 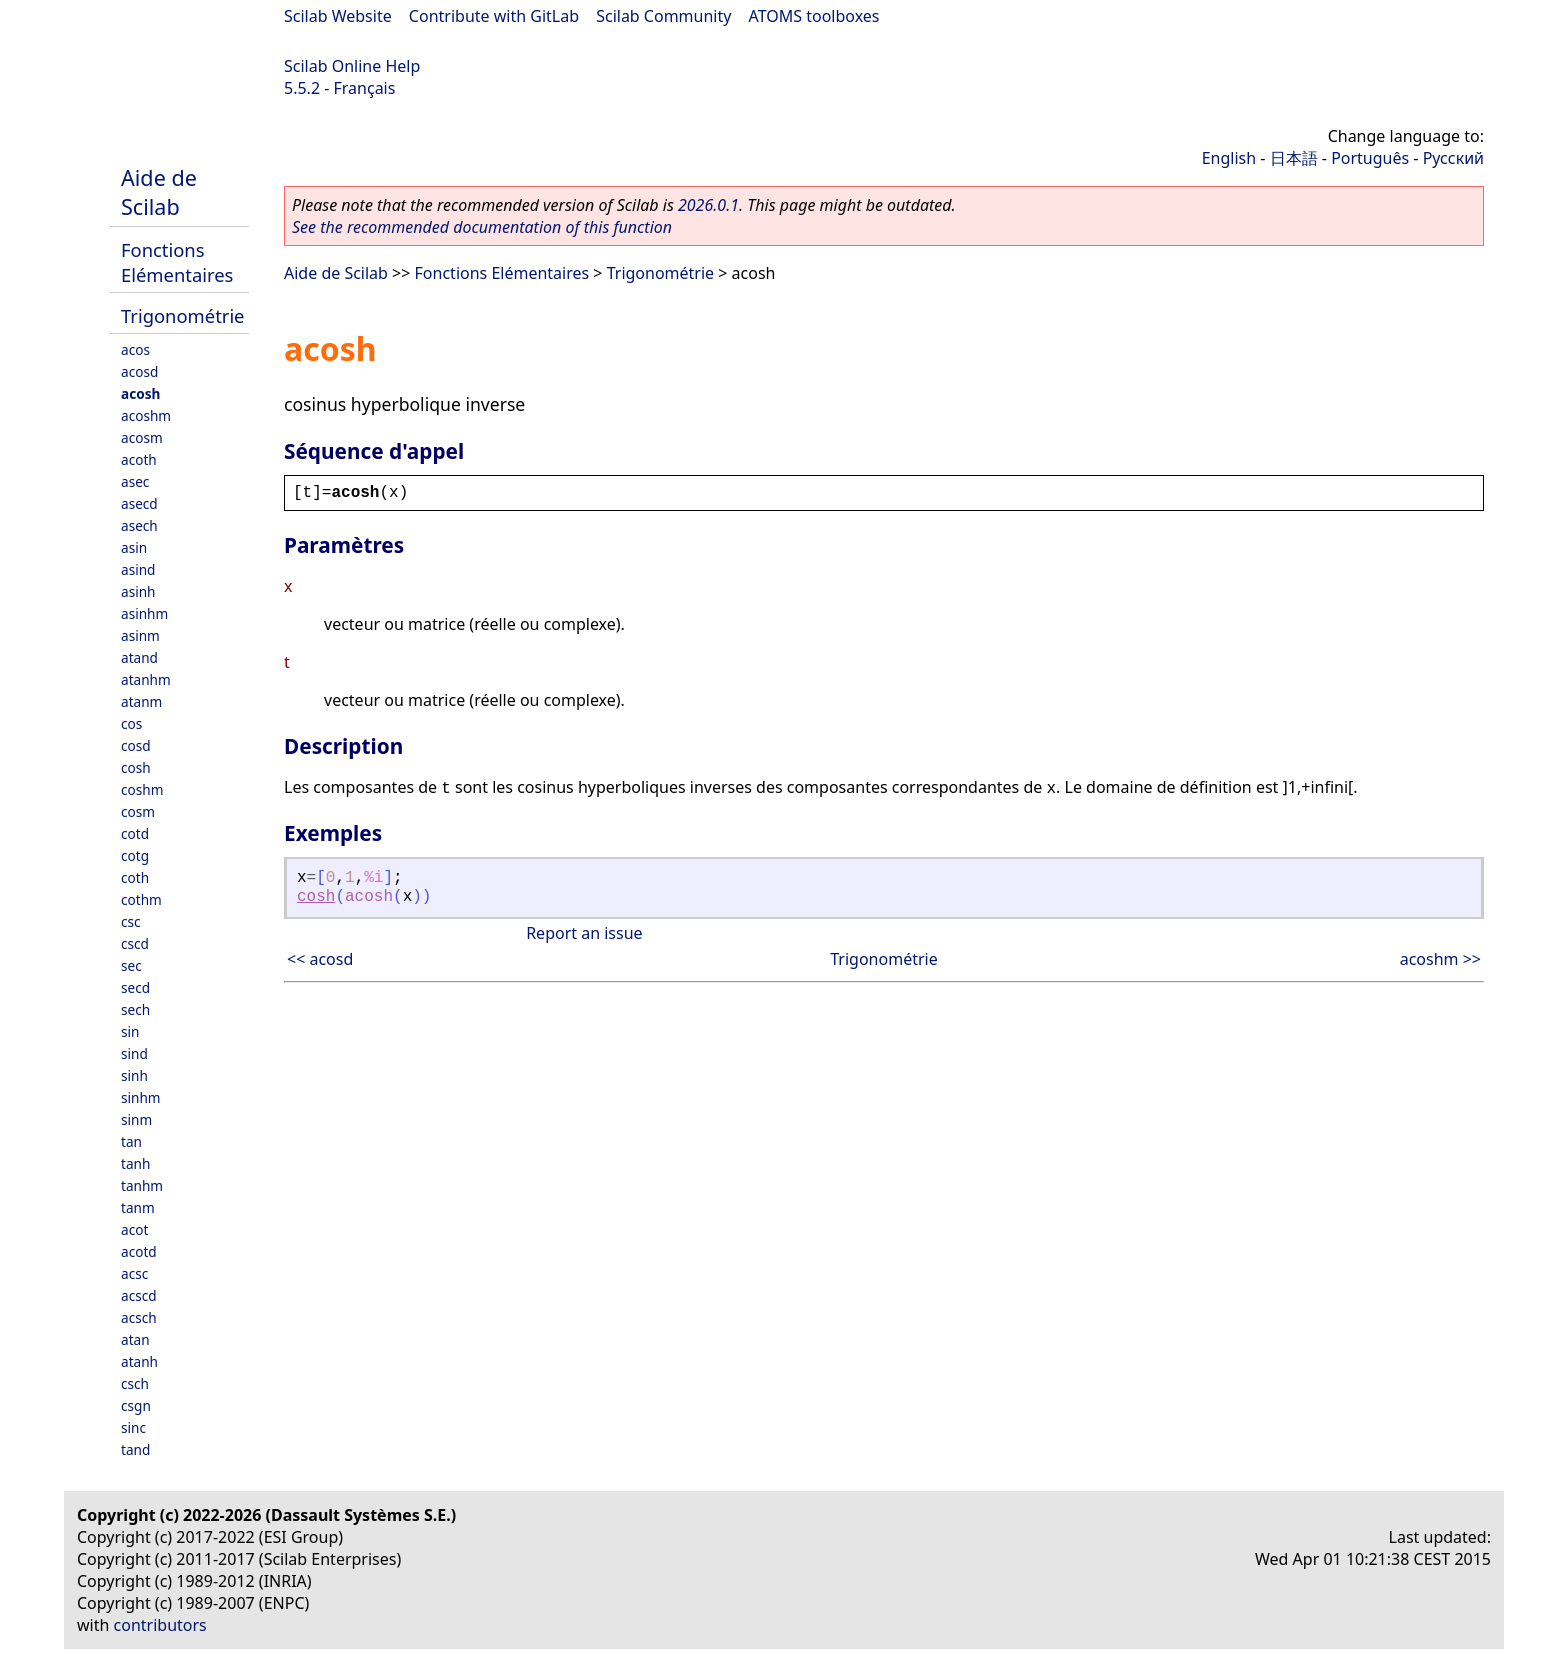 What do you see at coordinates (708, 205) in the screenshot?
I see `2026.0.1` at bounding box center [708, 205].